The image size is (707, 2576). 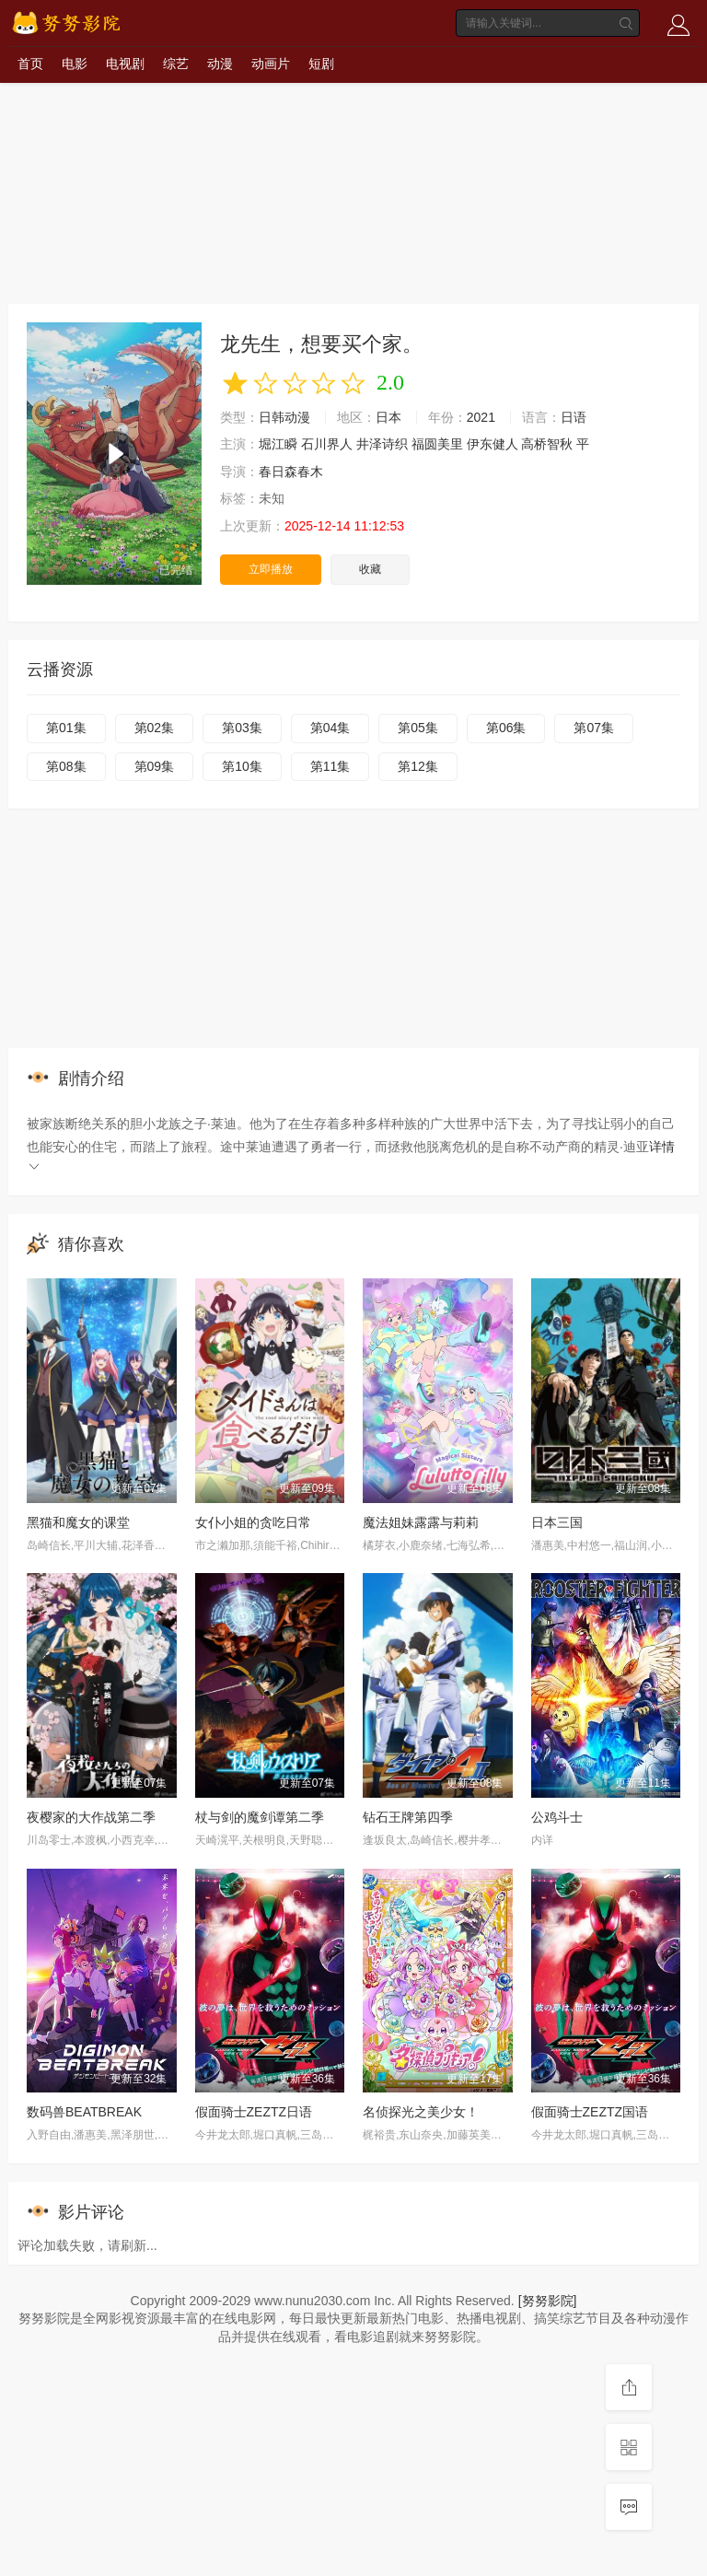 I want to click on 日语, so click(x=573, y=417).